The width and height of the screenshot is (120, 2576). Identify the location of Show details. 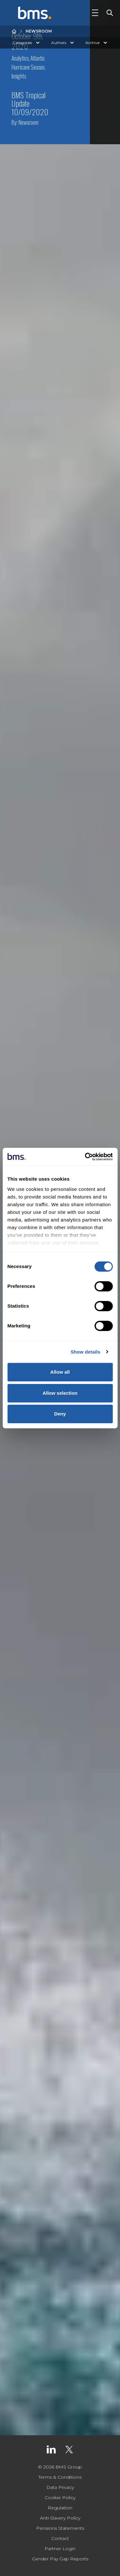
(85, 1352).